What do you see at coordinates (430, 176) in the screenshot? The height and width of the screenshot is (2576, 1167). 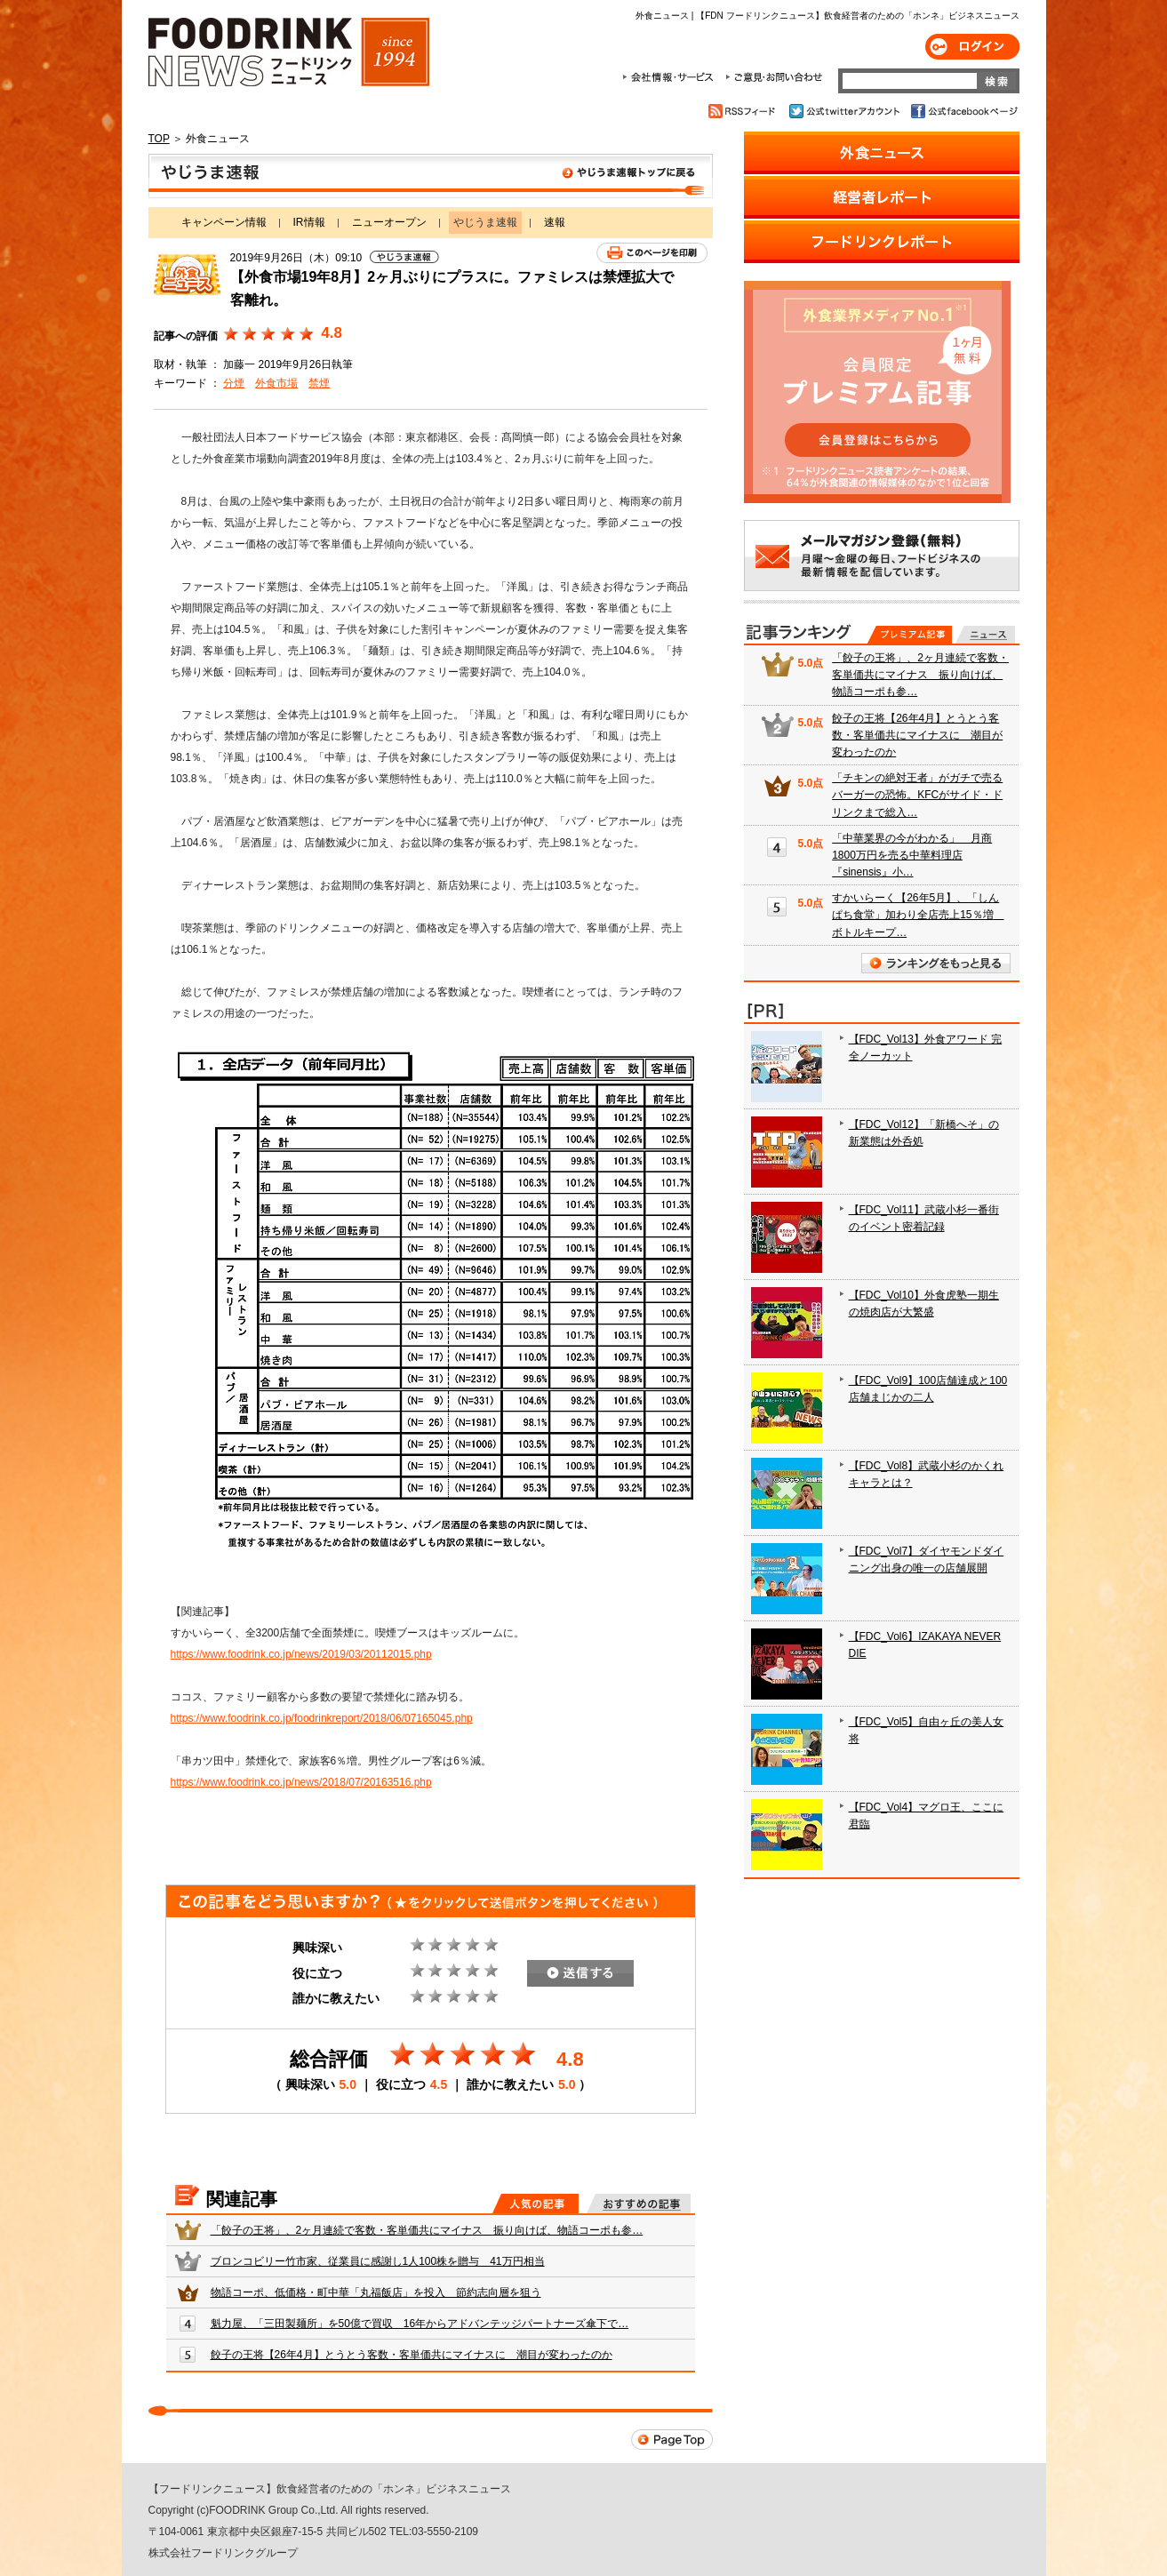 I see `やじうま速報` at bounding box center [430, 176].